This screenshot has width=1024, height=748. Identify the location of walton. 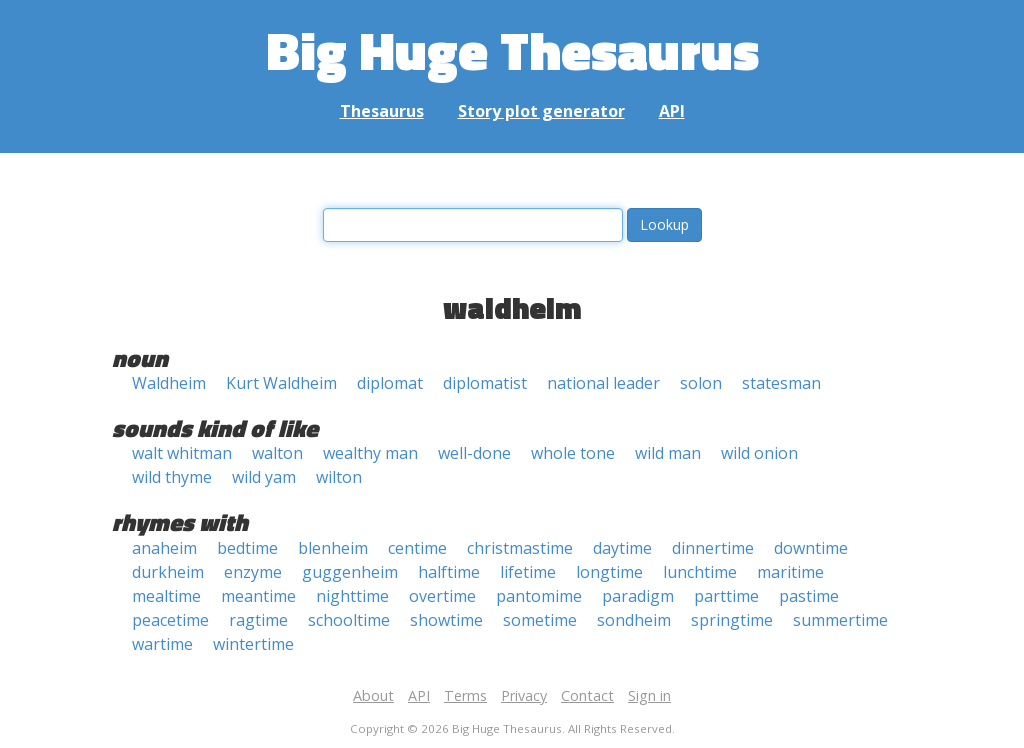
(277, 453).